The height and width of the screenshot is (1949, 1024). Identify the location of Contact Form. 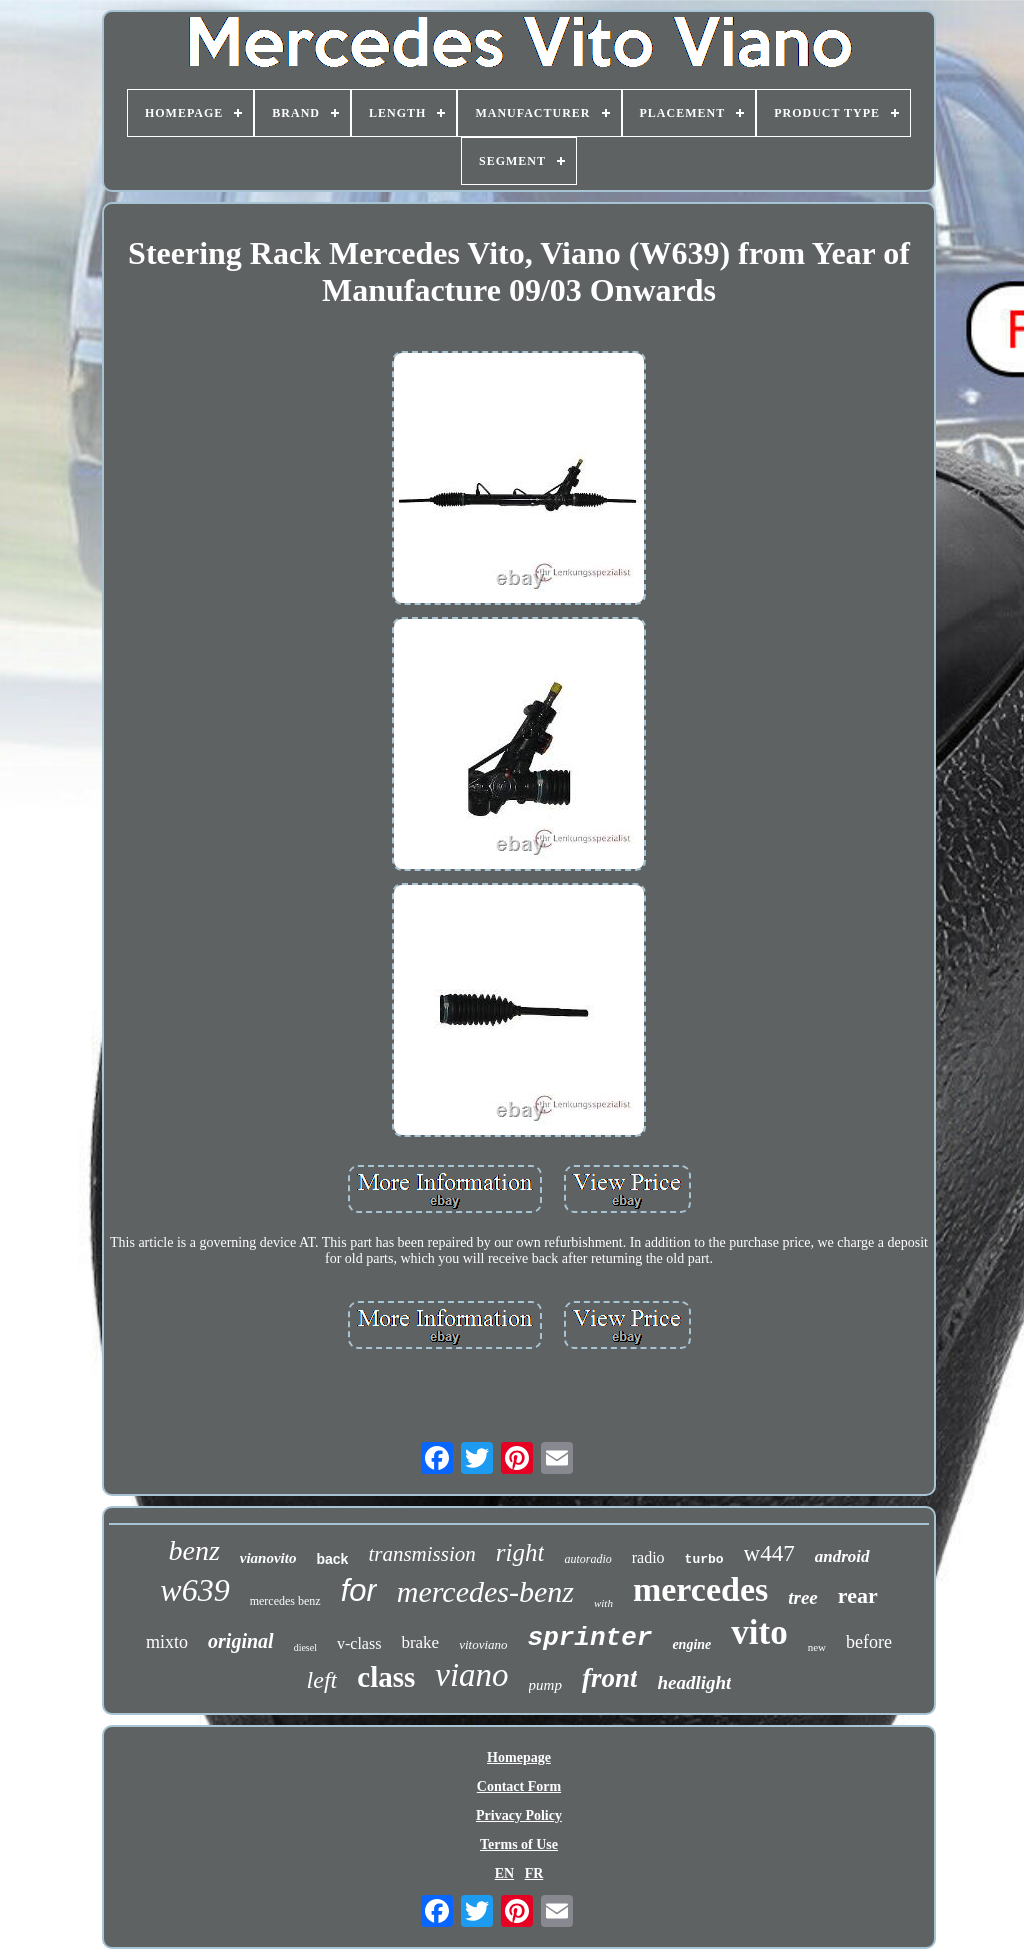
(519, 1786).